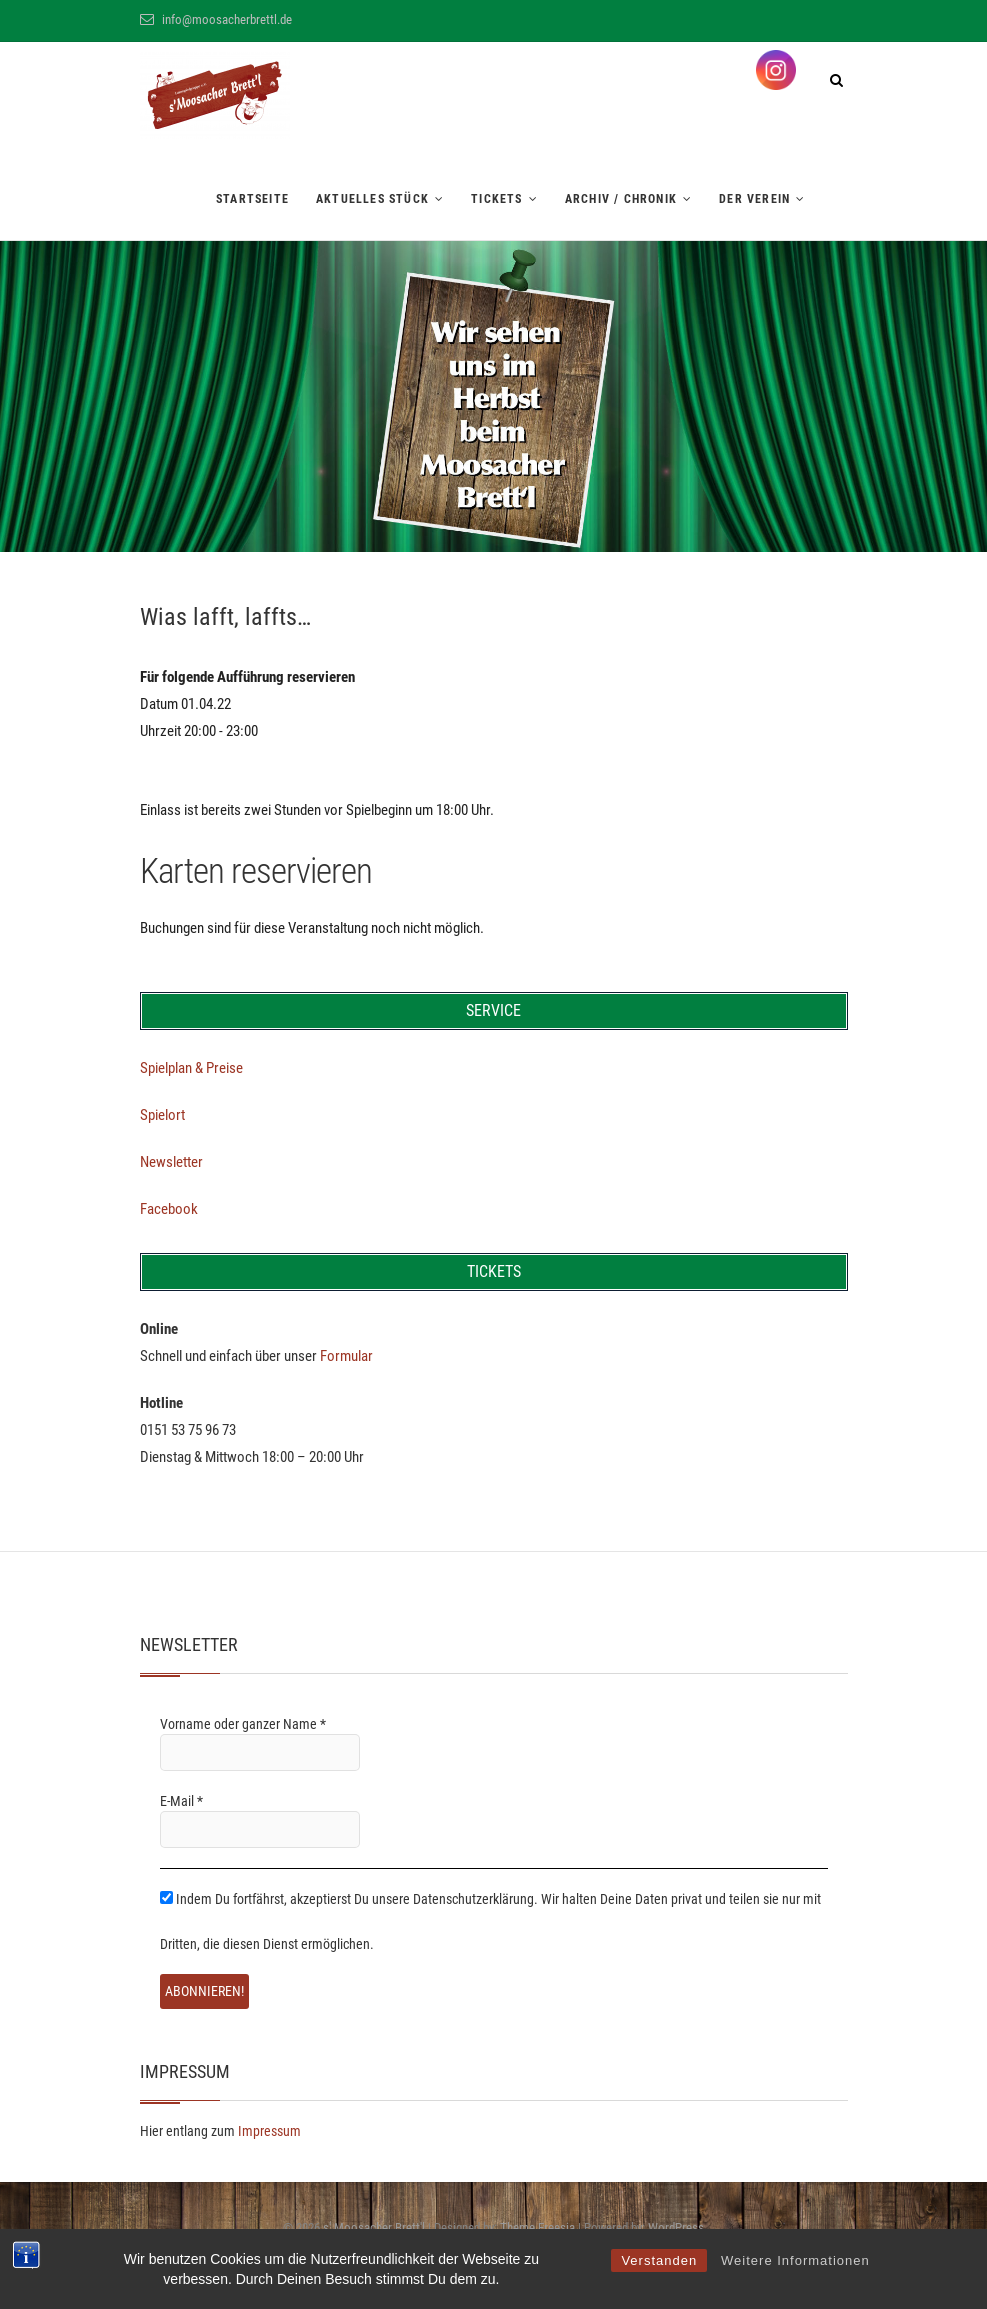  I want to click on E-Mail, so click(181, 1801).